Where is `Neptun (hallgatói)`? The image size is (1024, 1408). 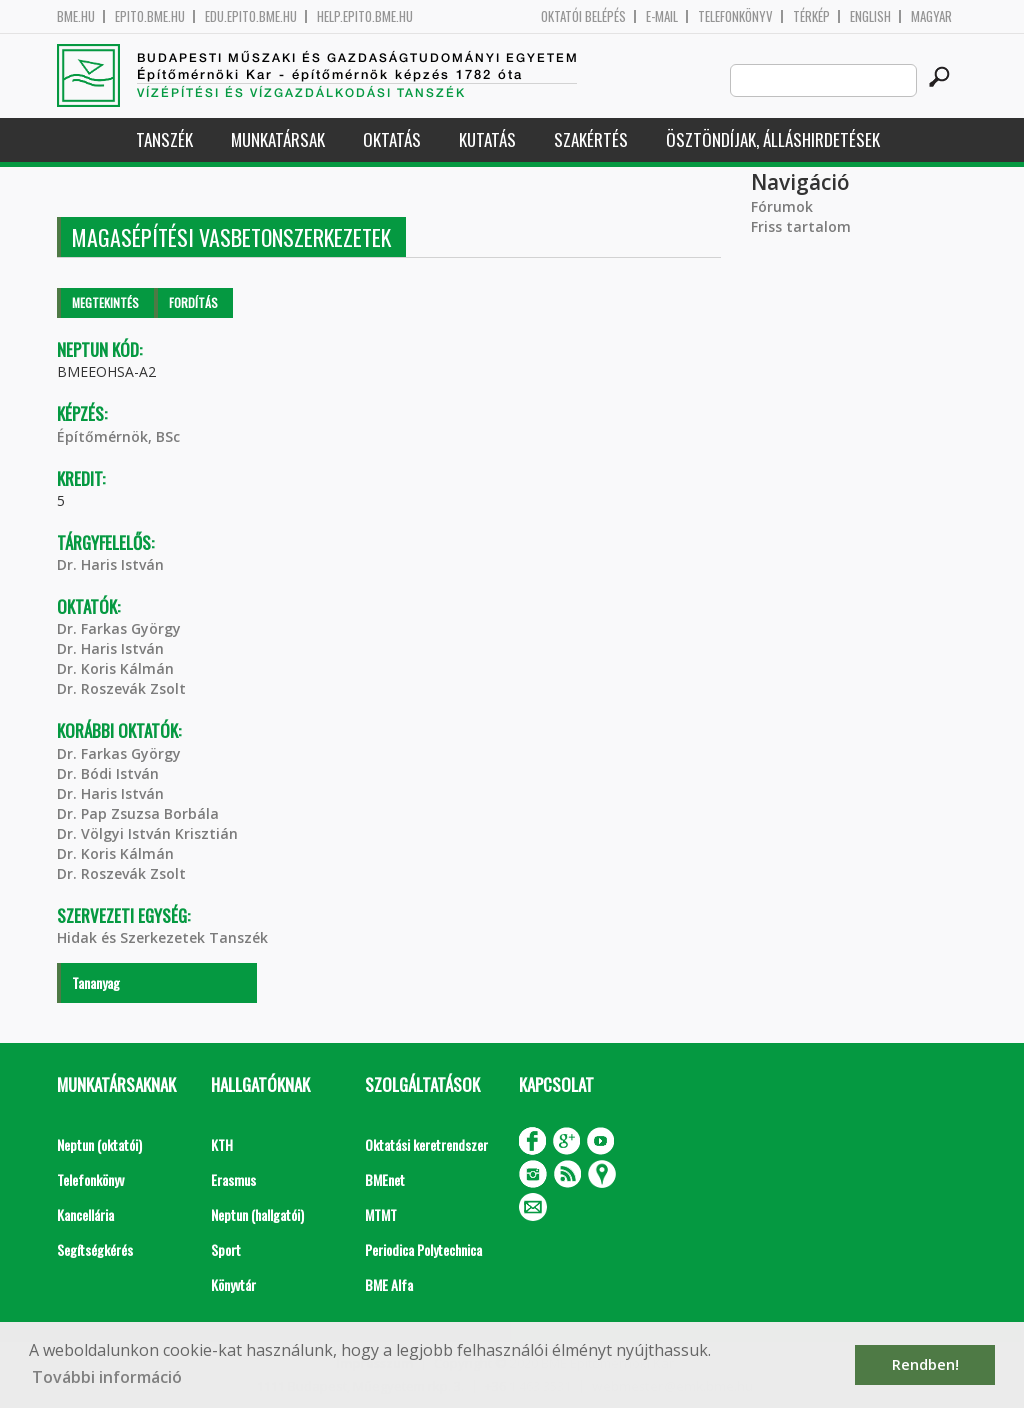
Neptun (hallgatói) is located at coordinates (257, 1214).